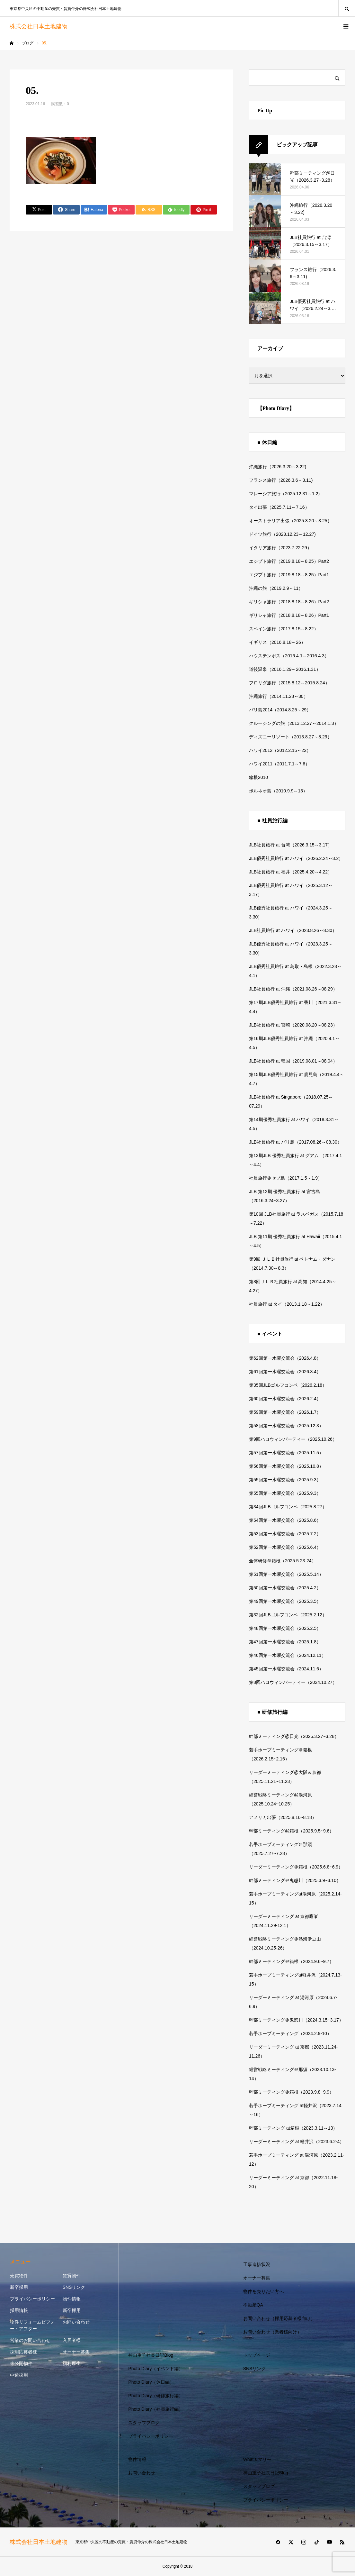  I want to click on 賃貸物件, so click(72, 2275).